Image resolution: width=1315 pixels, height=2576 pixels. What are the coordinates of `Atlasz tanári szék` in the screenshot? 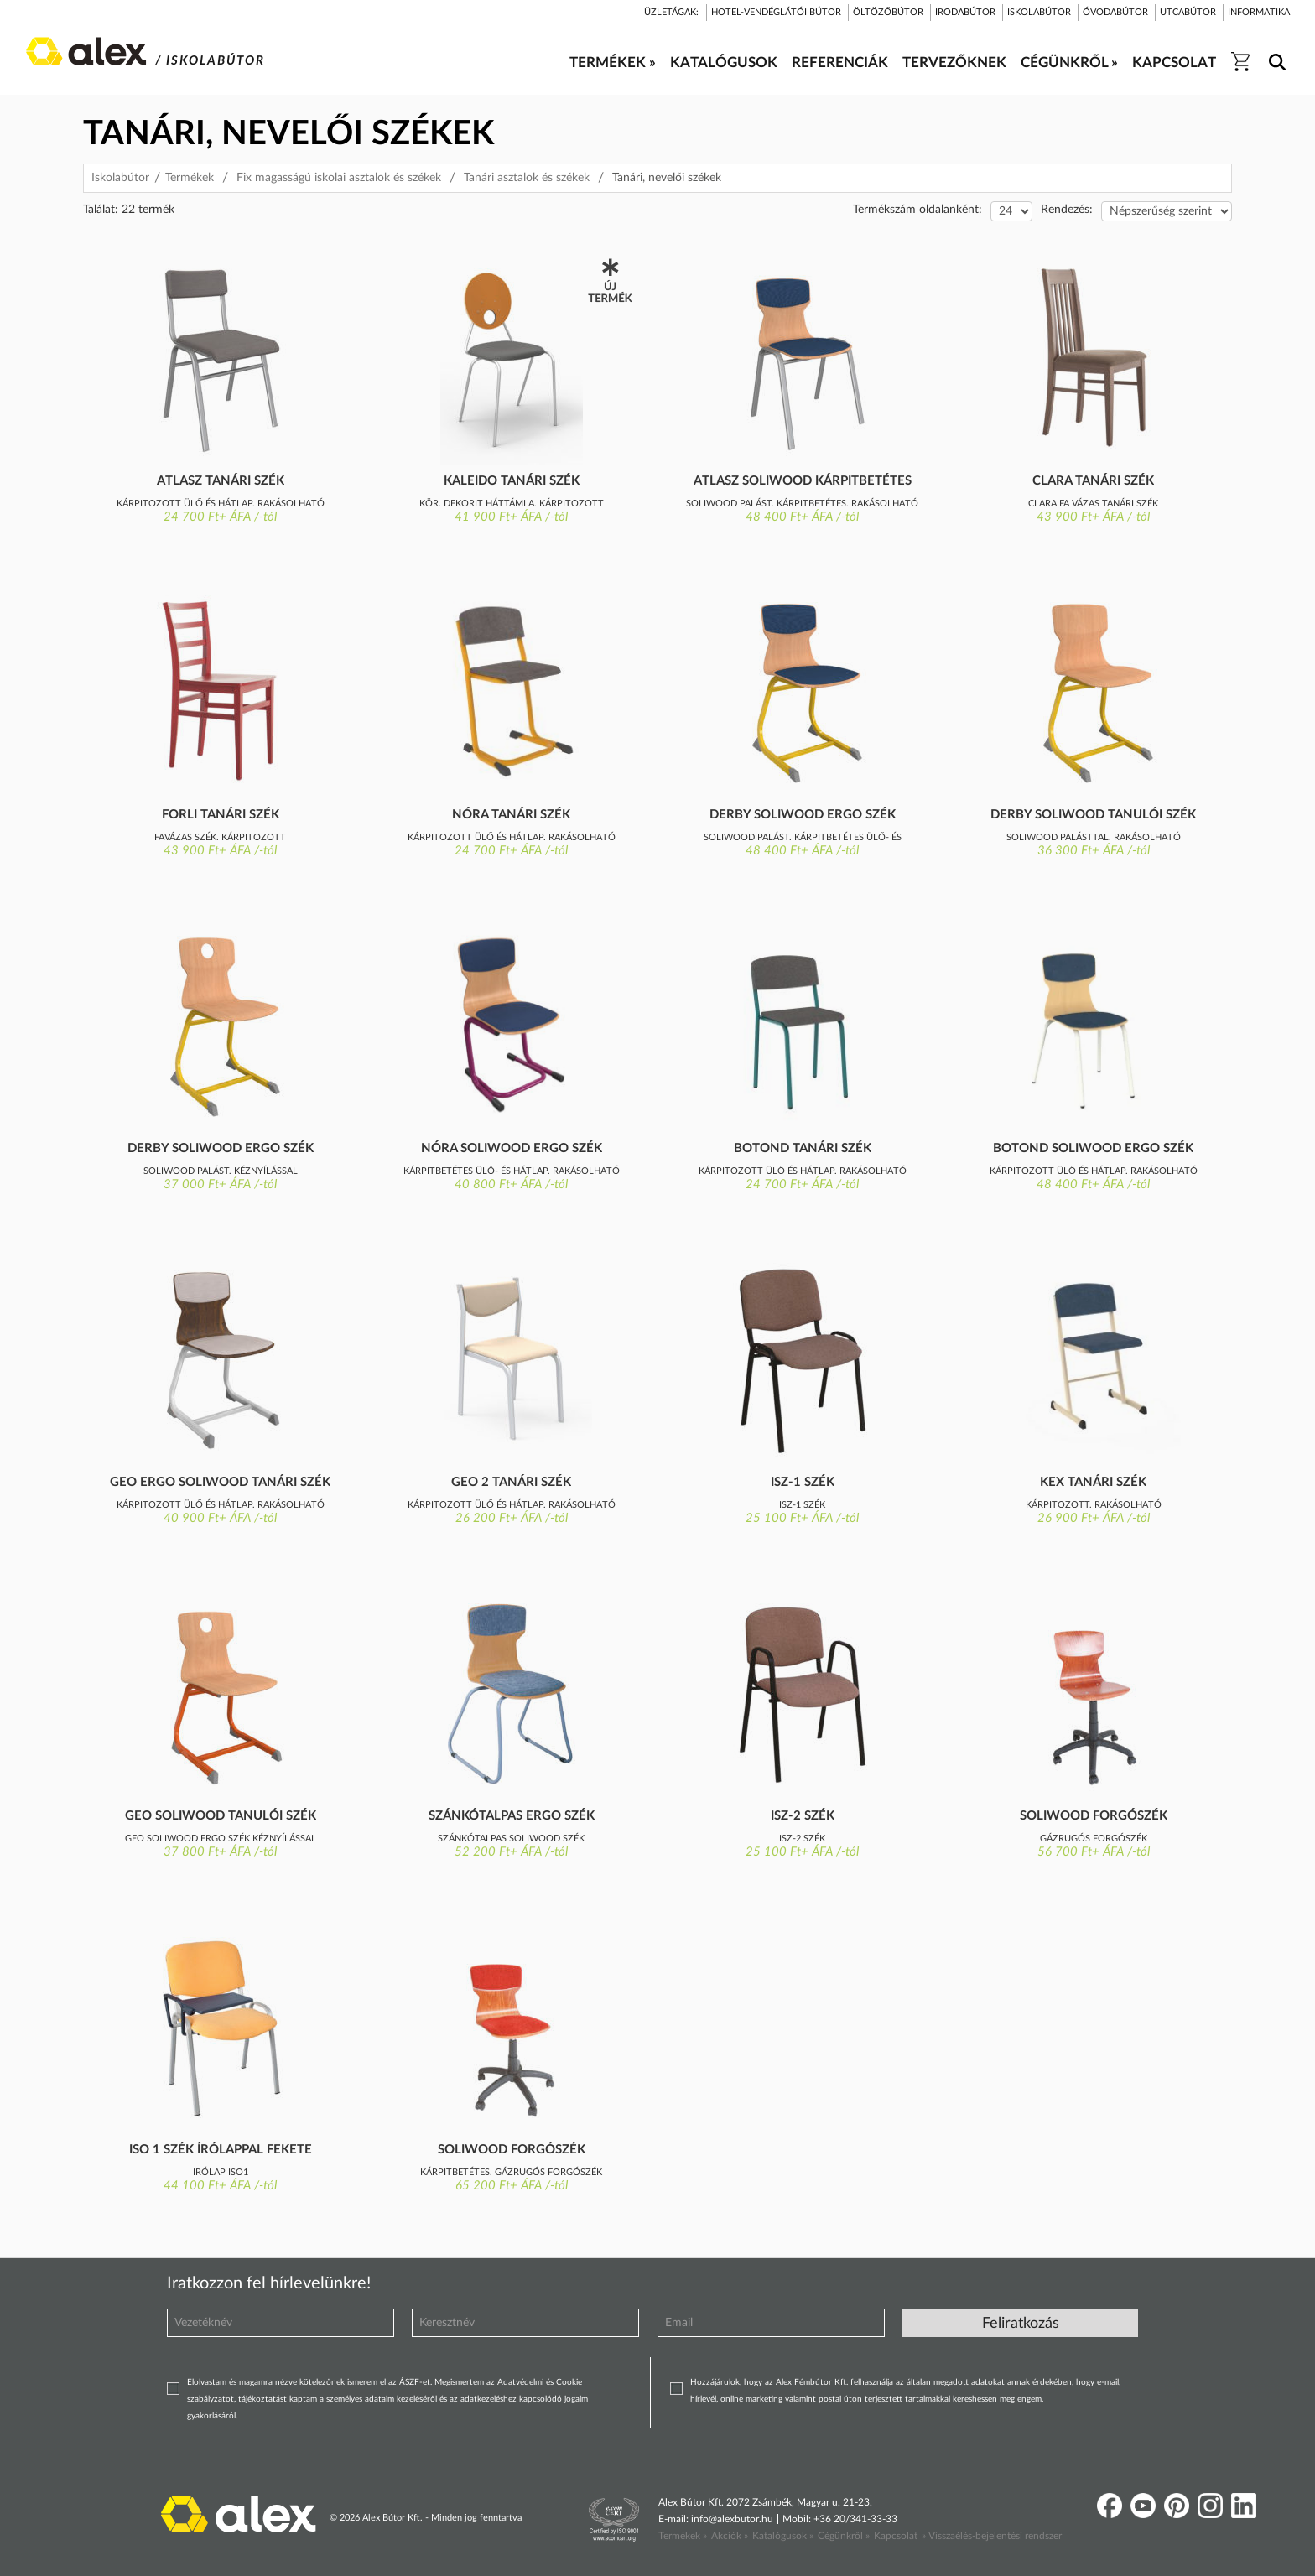 It's located at (220, 481).